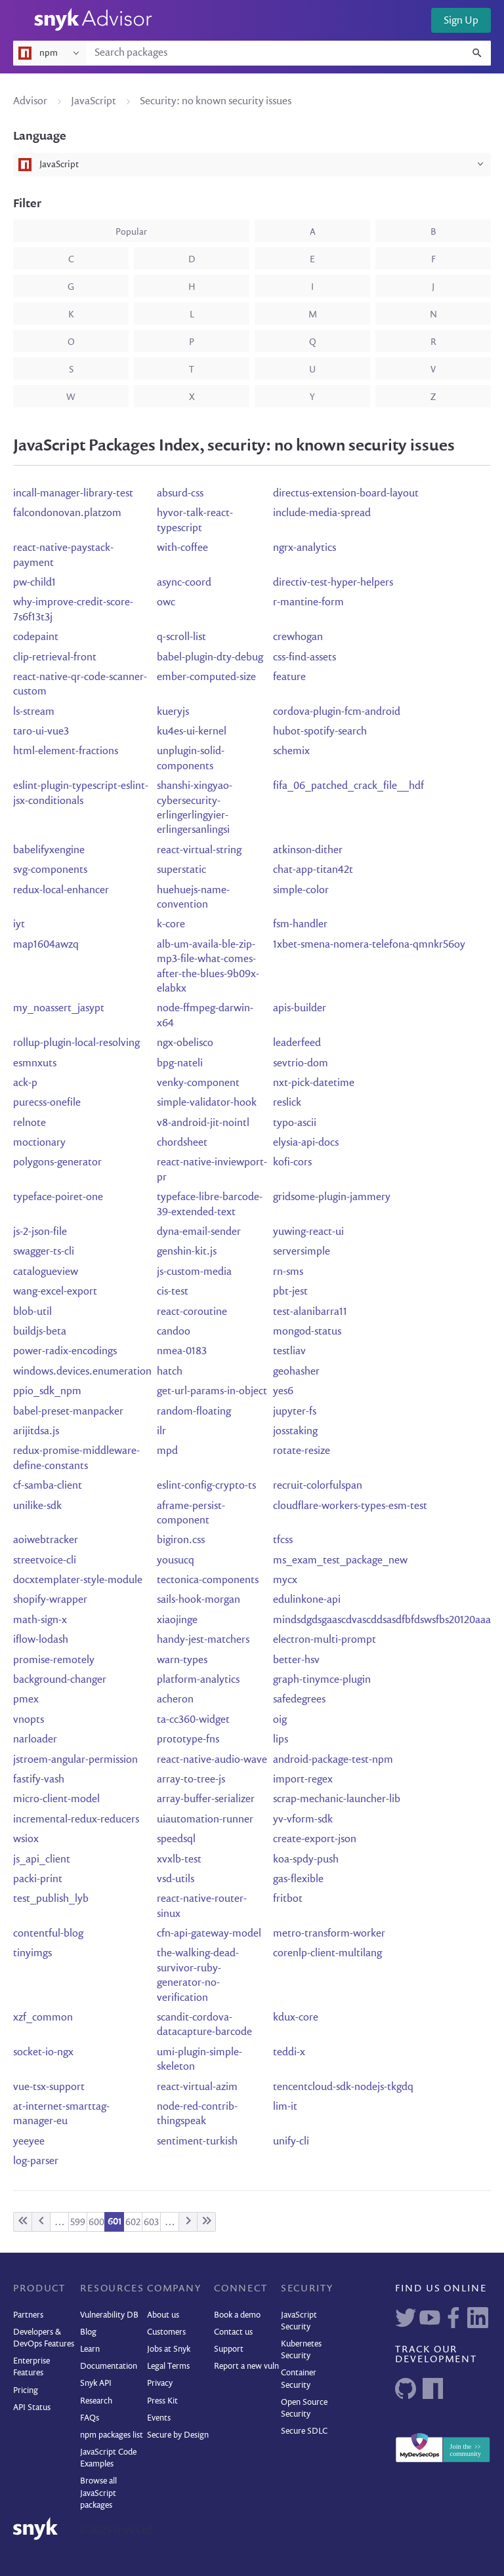 This screenshot has width=504, height=2576. Describe the element at coordinates (151, 2222) in the screenshot. I see `603` at that location.